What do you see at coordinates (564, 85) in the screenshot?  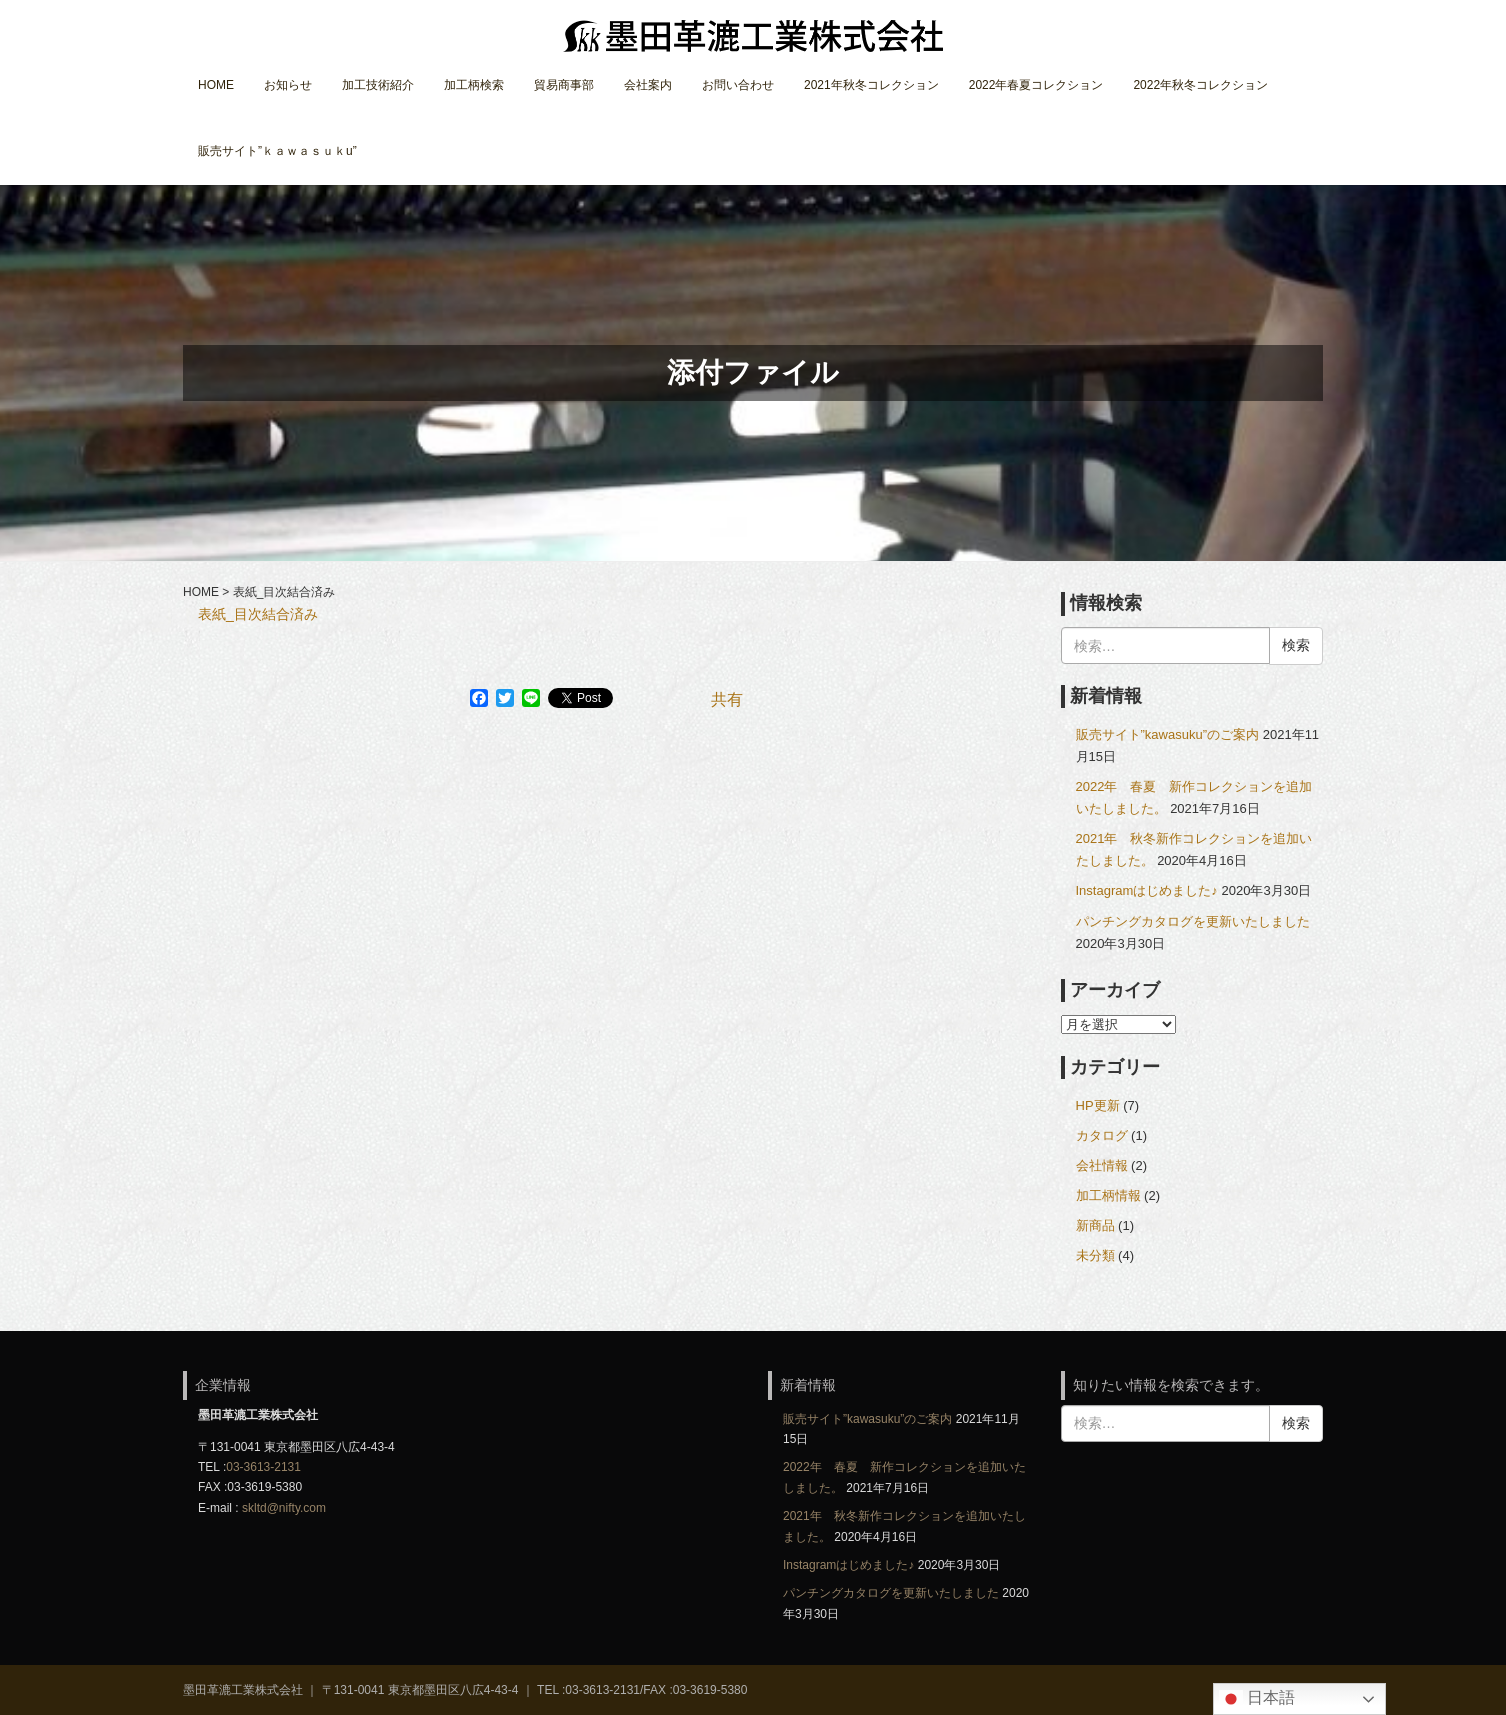 I see `貿易商事部` at bounding box center [564, 85].